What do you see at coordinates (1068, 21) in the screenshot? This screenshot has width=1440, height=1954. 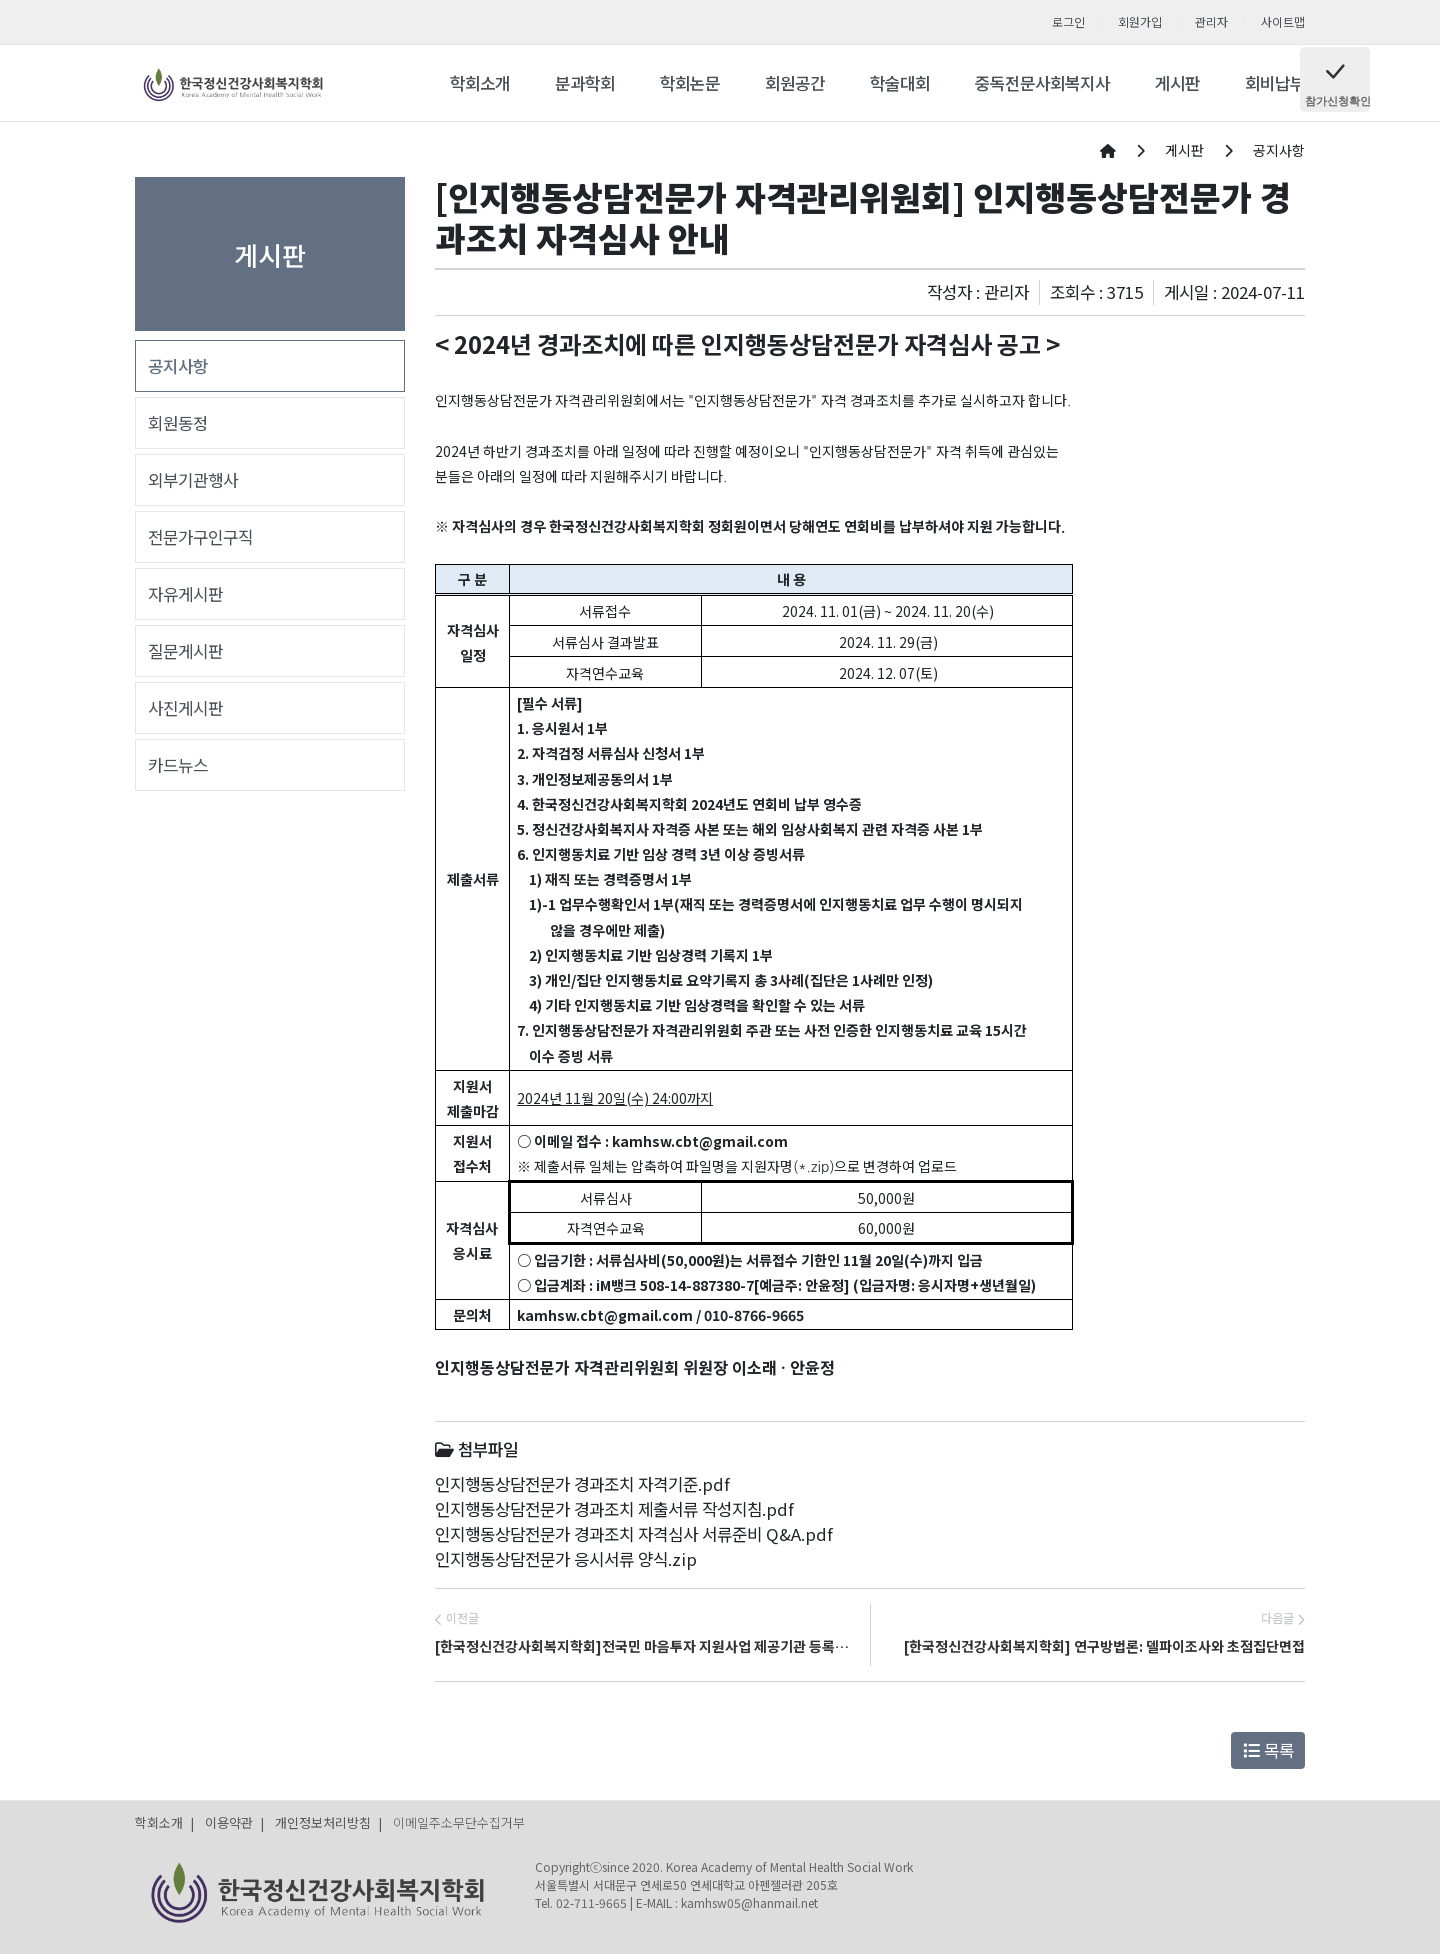 I see `로그인` at bounding box center [1068, 21].